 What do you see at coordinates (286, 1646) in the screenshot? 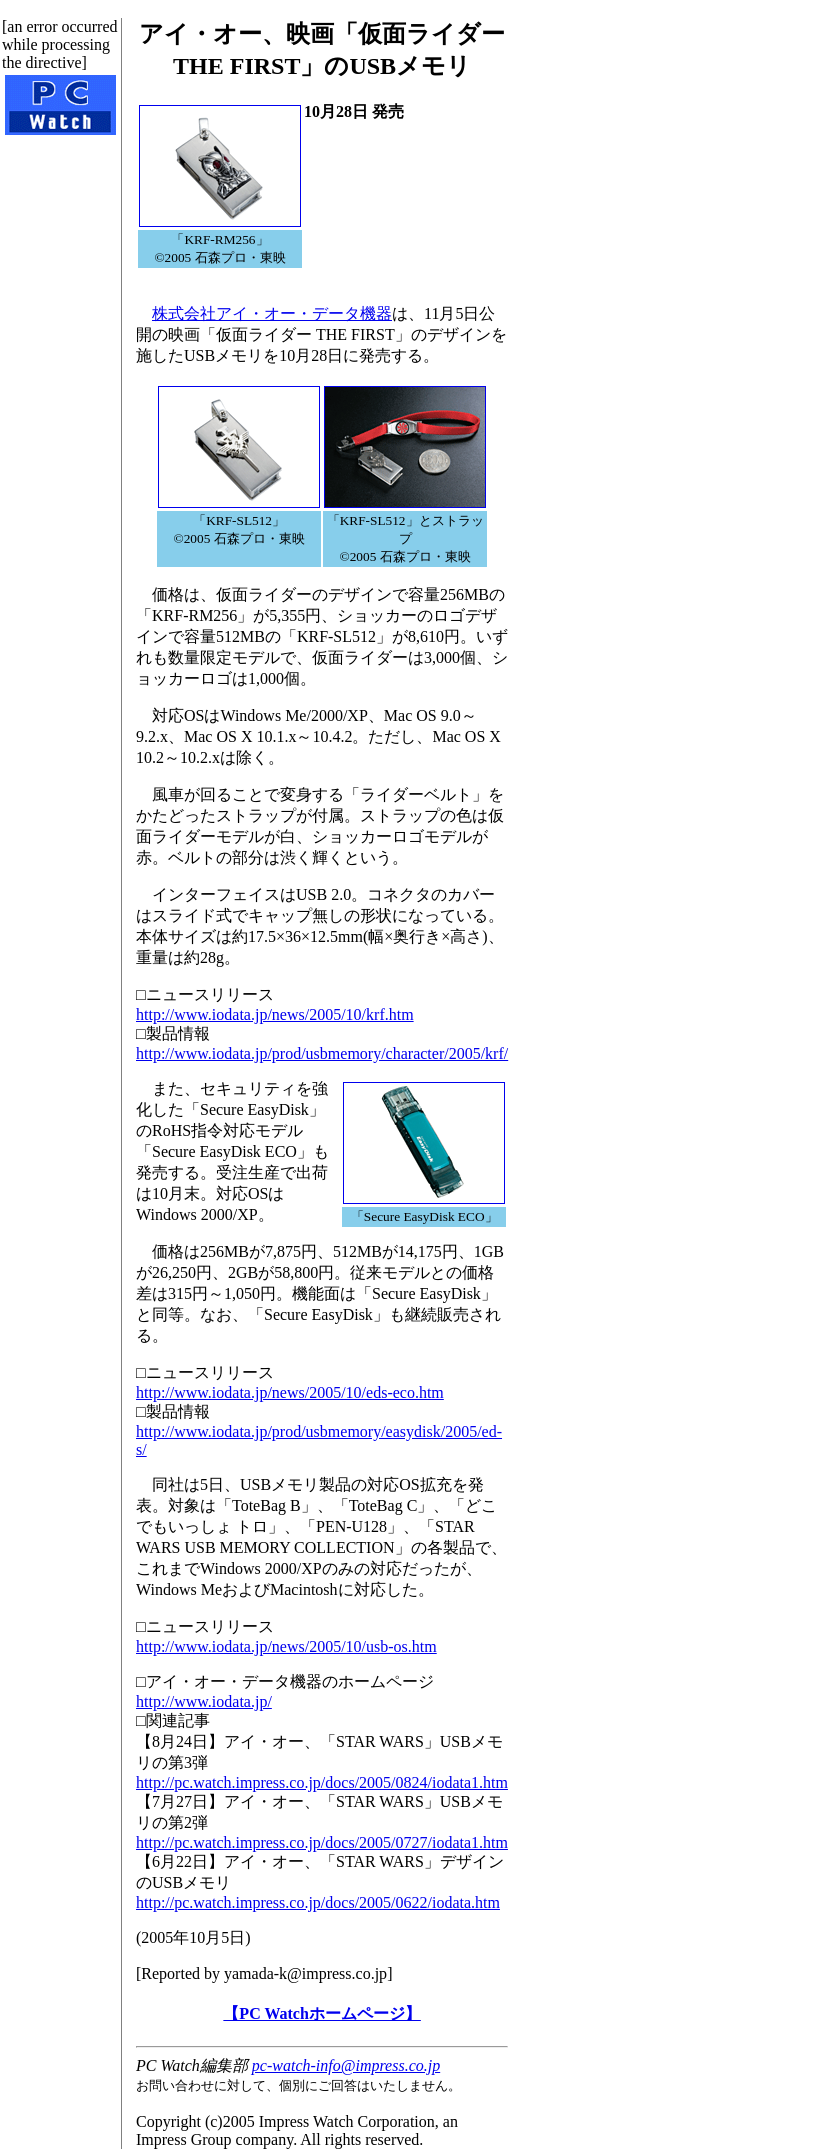
I see `http://www.iodata.jp/news/2005/10/usb-os.htm` at bounding box center [286, 1646].